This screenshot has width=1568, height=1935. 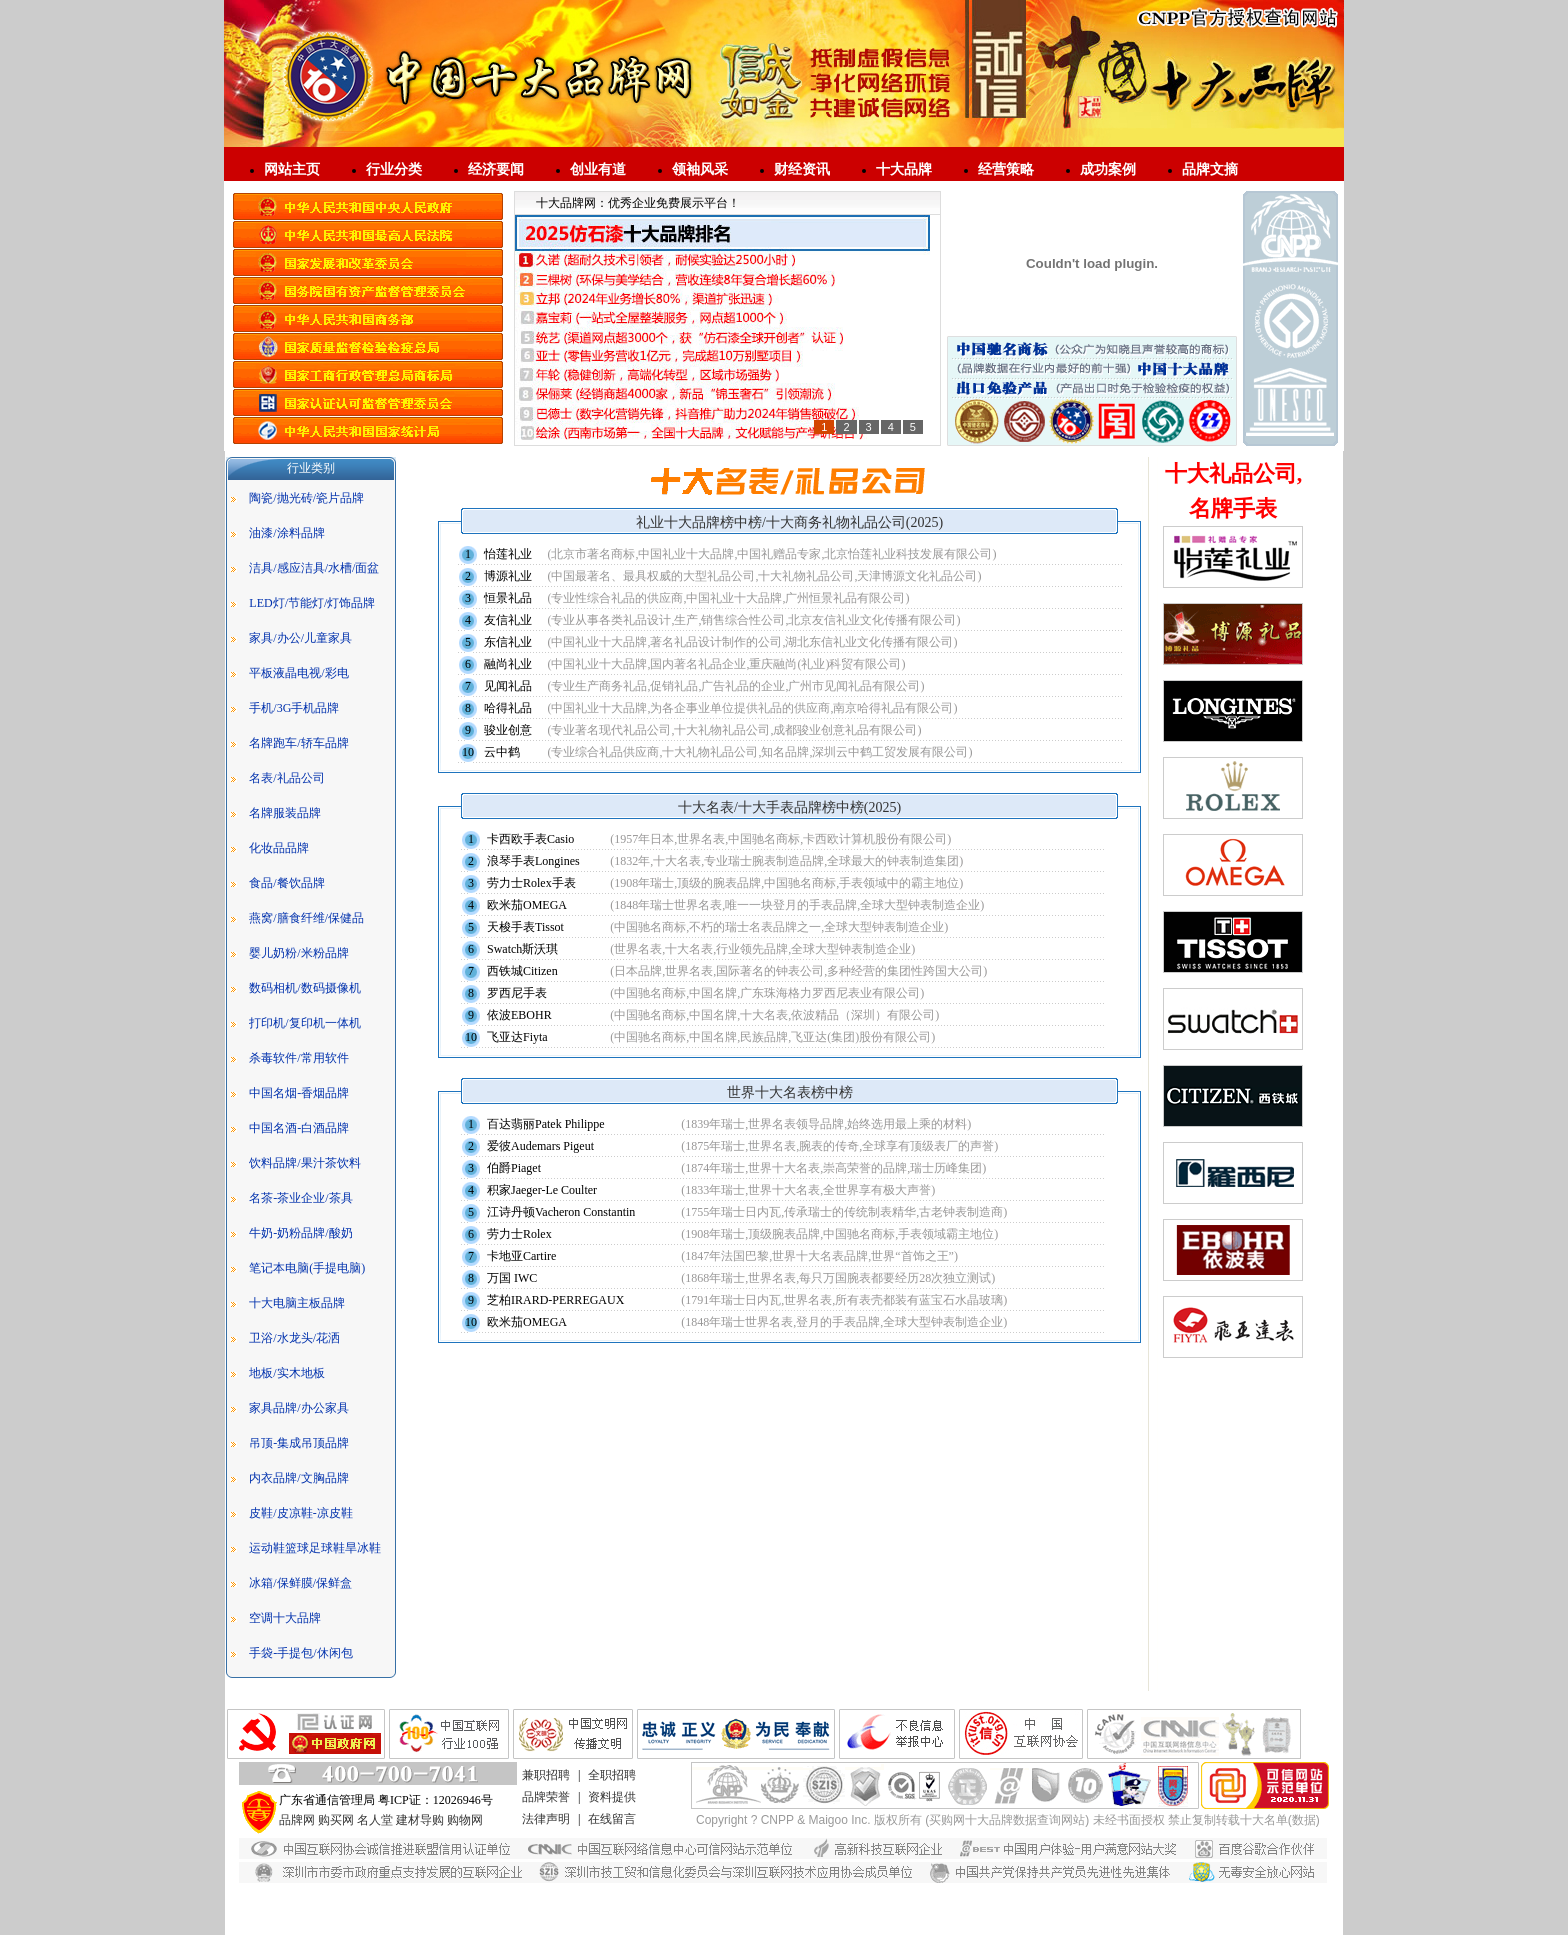 What do you see at coordinates (306, 918) in the screenshot?
I see `燕窝/膳食纤维/保健品` at bounding box center [306, 918].